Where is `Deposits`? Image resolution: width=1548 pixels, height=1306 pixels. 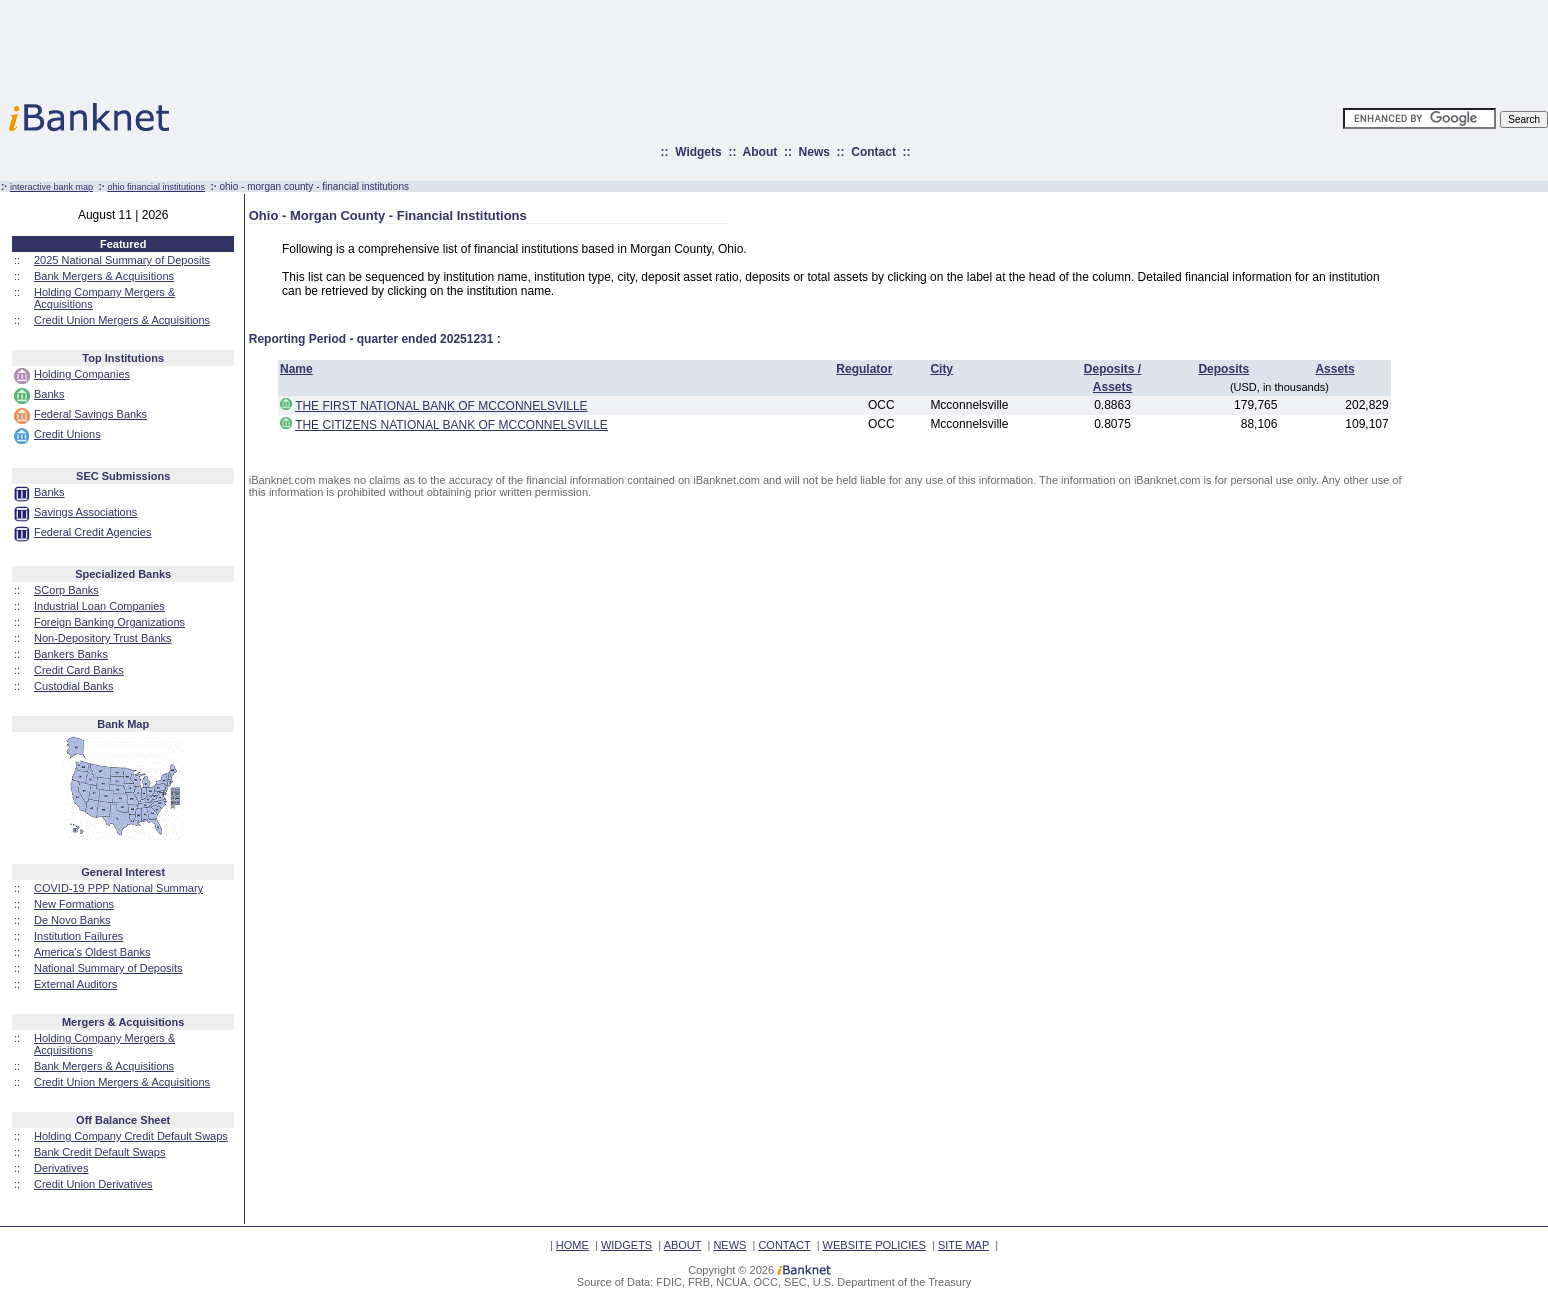 Deposits is located at coordinates (1223, 369).